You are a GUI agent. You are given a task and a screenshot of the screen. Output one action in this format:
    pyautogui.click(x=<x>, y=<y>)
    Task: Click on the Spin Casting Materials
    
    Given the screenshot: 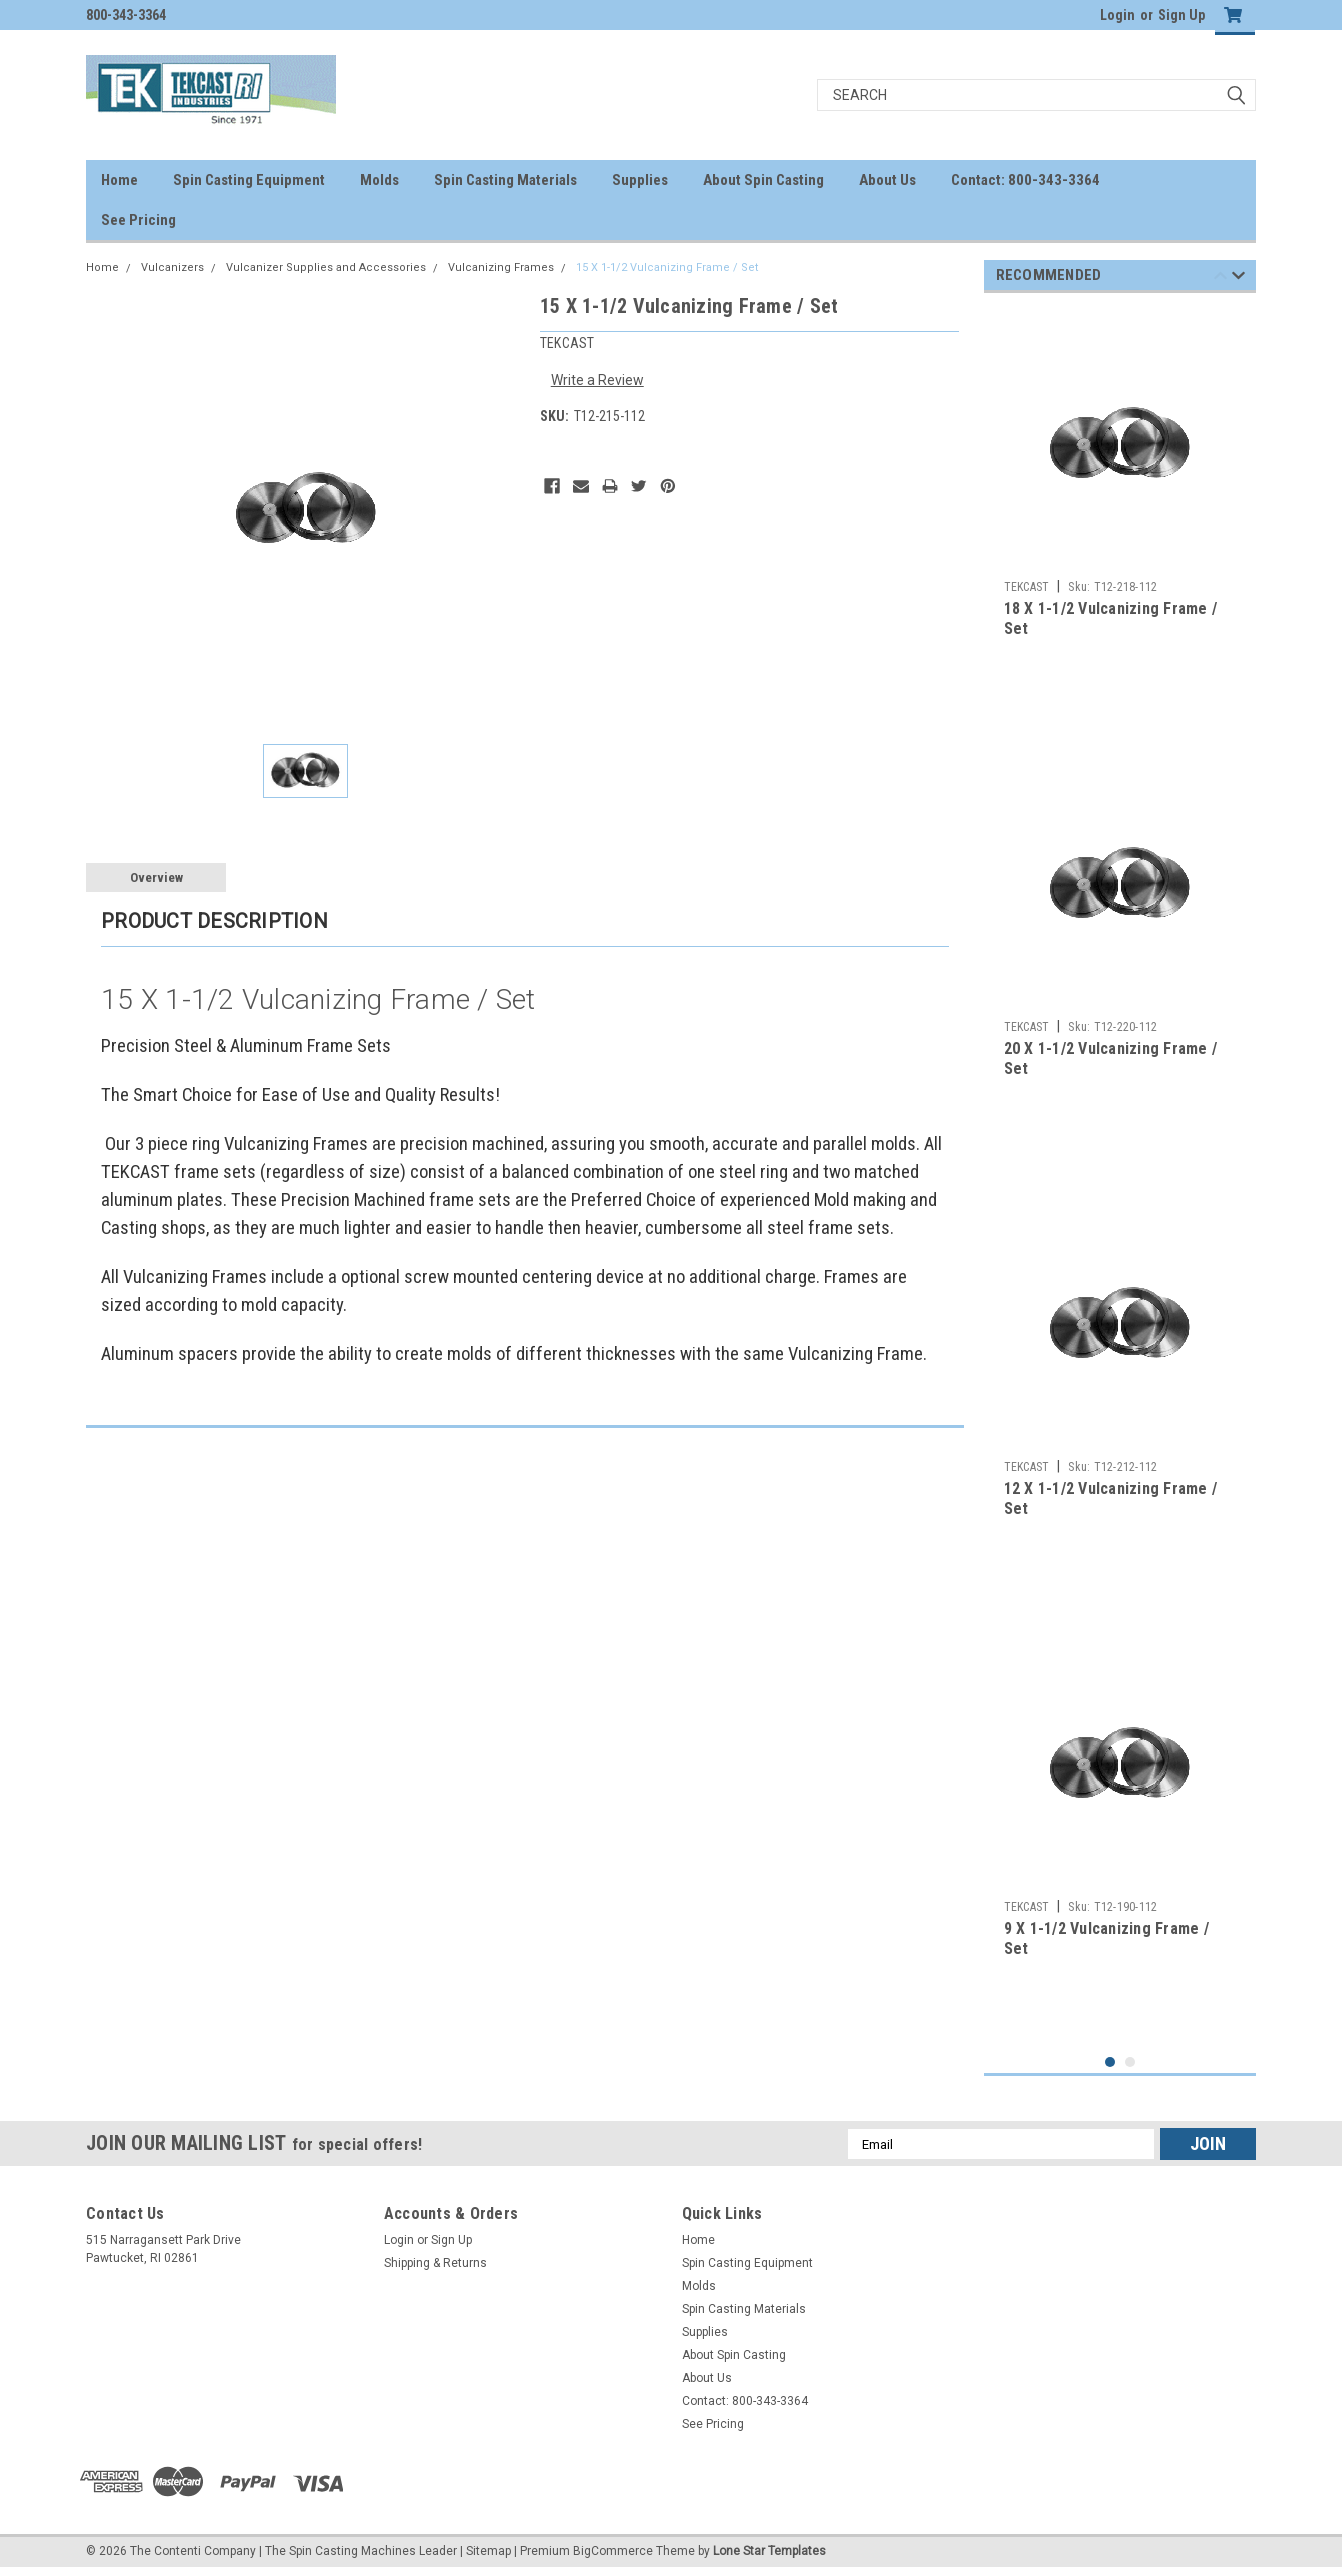 What is the action you would take?
    pyautogui.click(x=505, y=180)
    